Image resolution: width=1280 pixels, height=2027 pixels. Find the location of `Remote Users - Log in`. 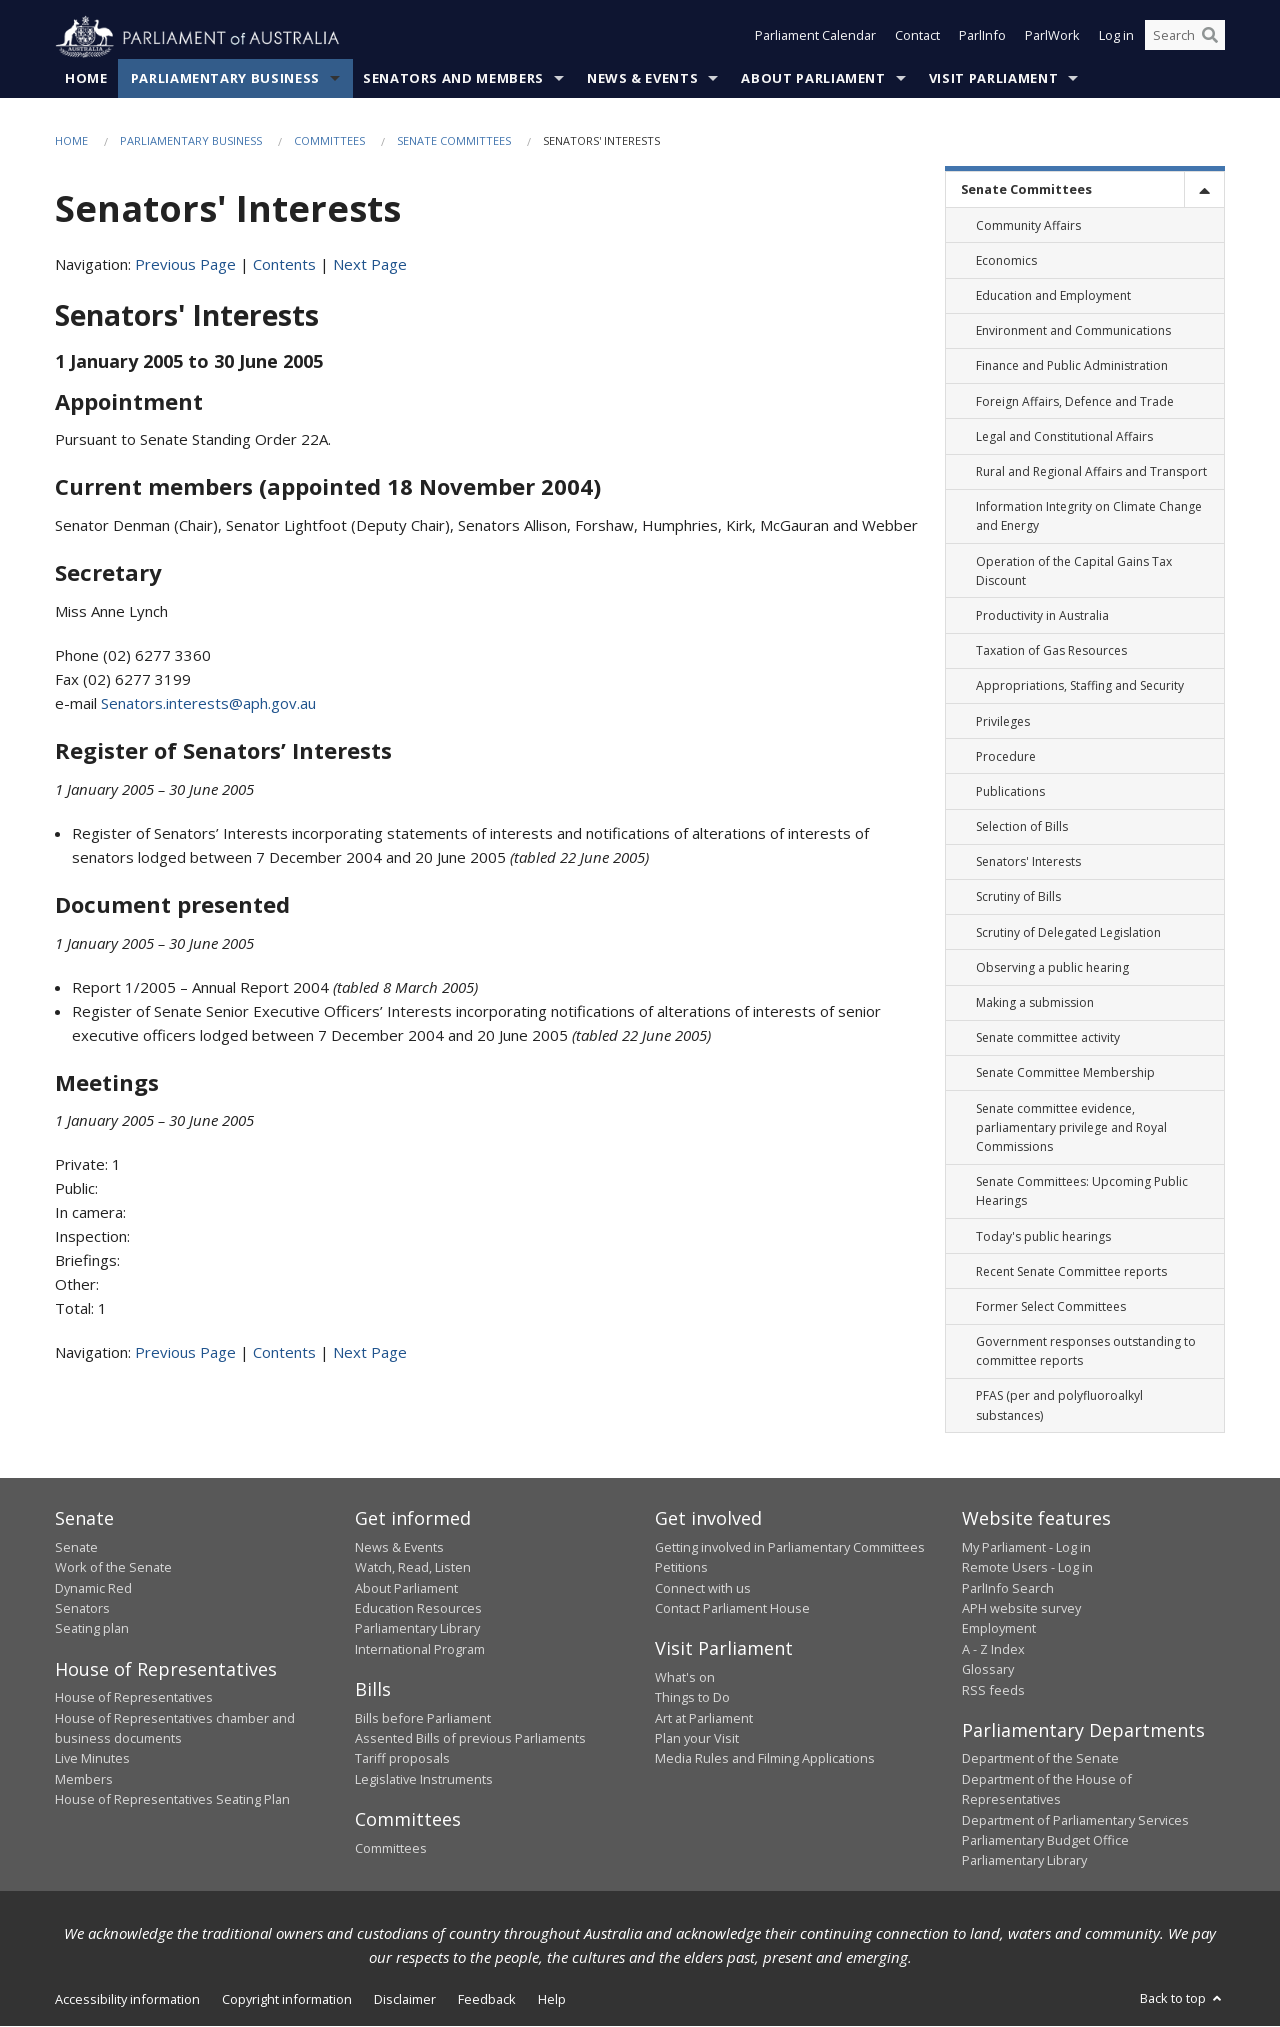

Remote Users - Log in is located at coordinates (1027, 1568).